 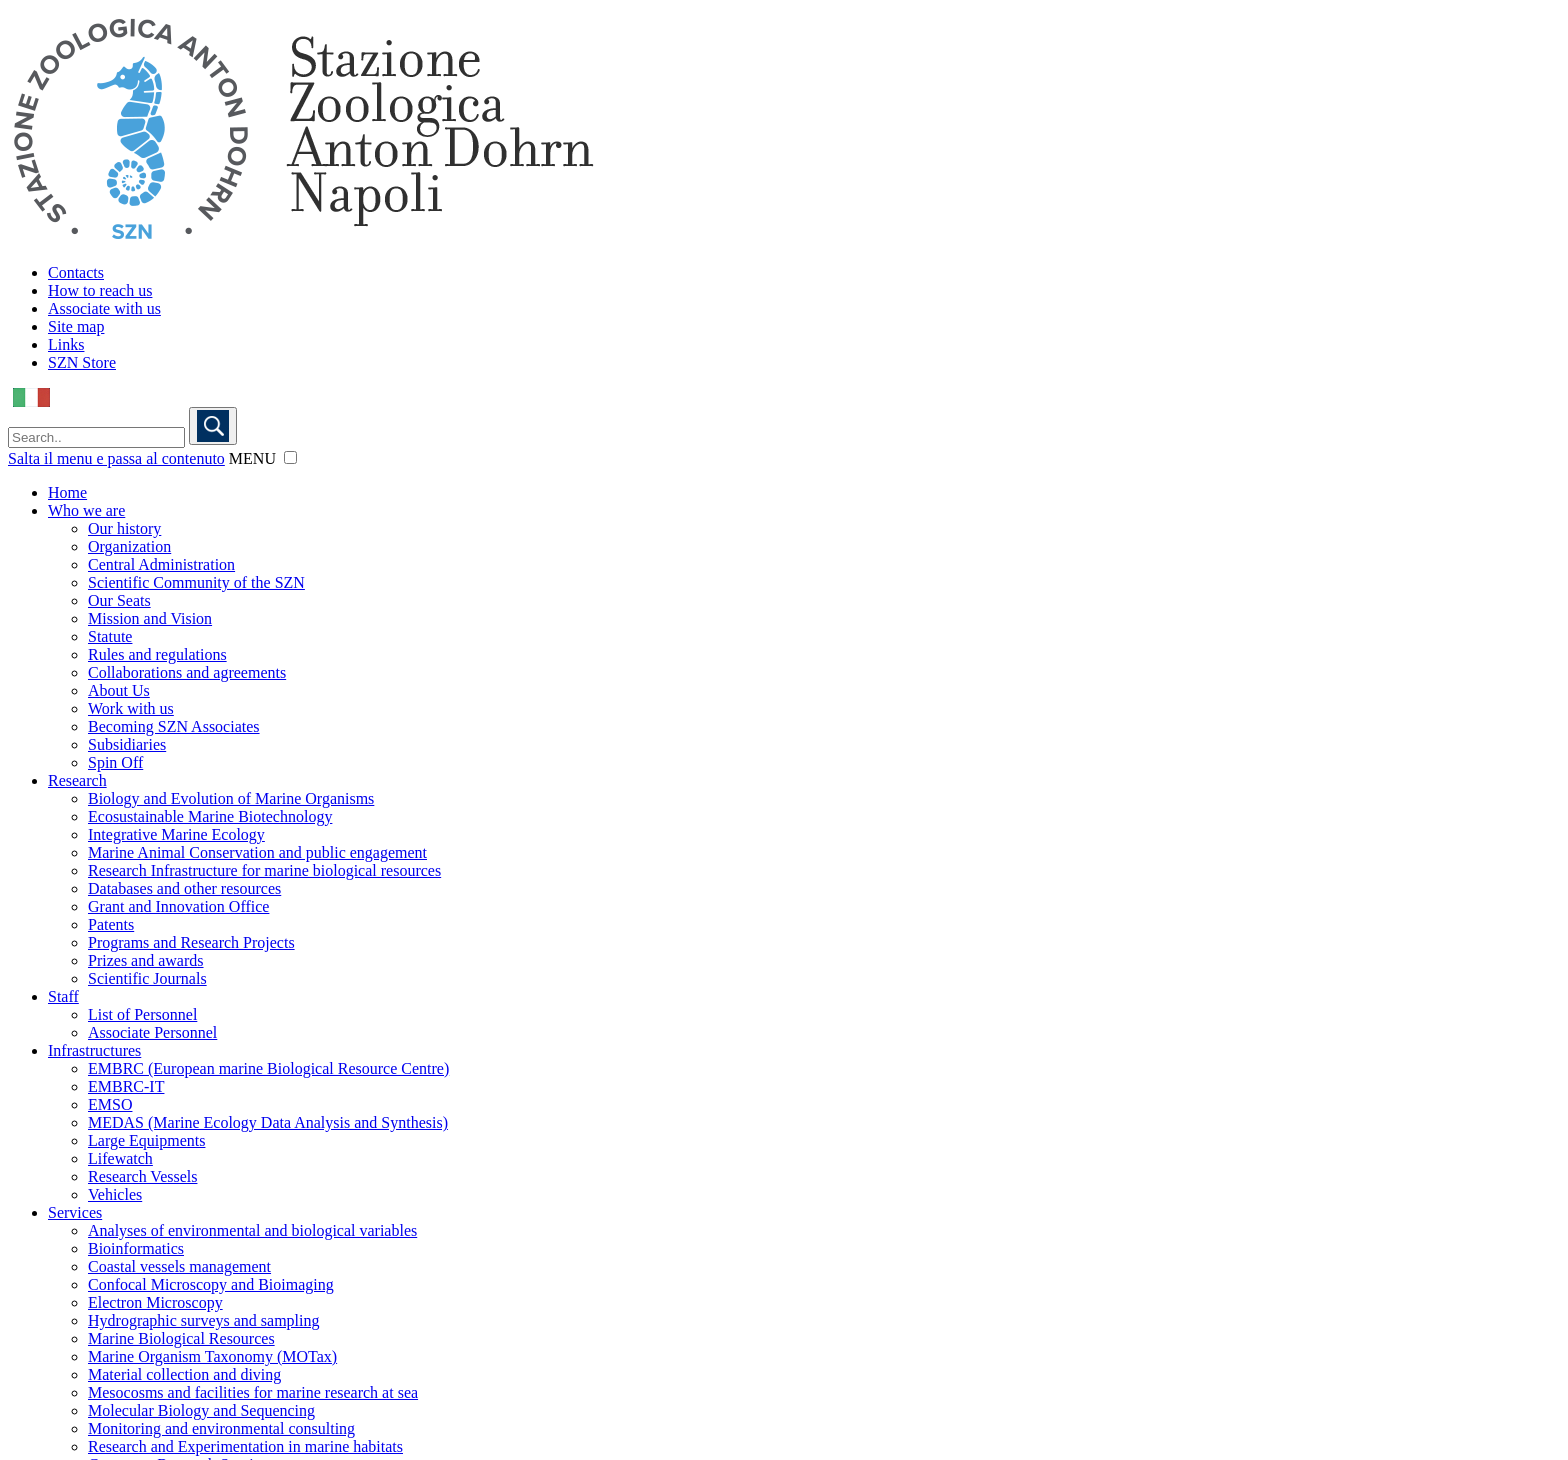 What do you see at coordinates (204, 1320) in the screenshot?
I see `Hydrographic surveys and sampling` at bounding box center [204, 1320].